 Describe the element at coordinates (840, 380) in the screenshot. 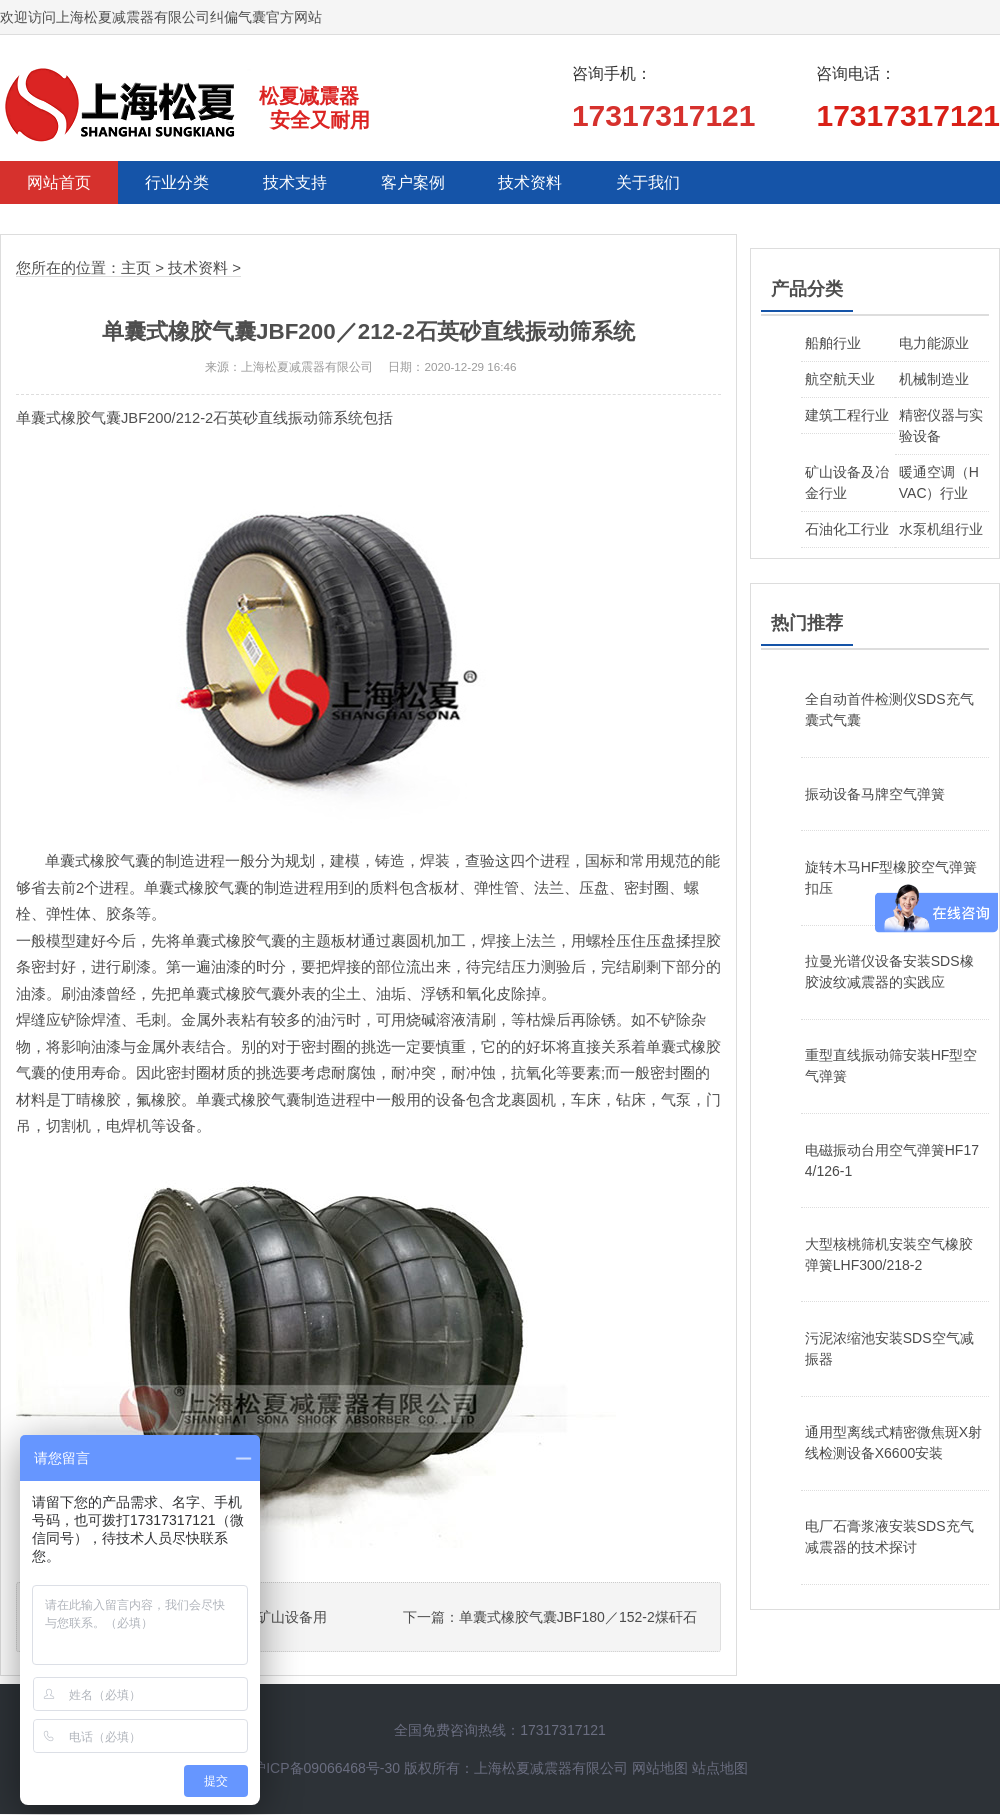

I see `航空航天业` at that location.